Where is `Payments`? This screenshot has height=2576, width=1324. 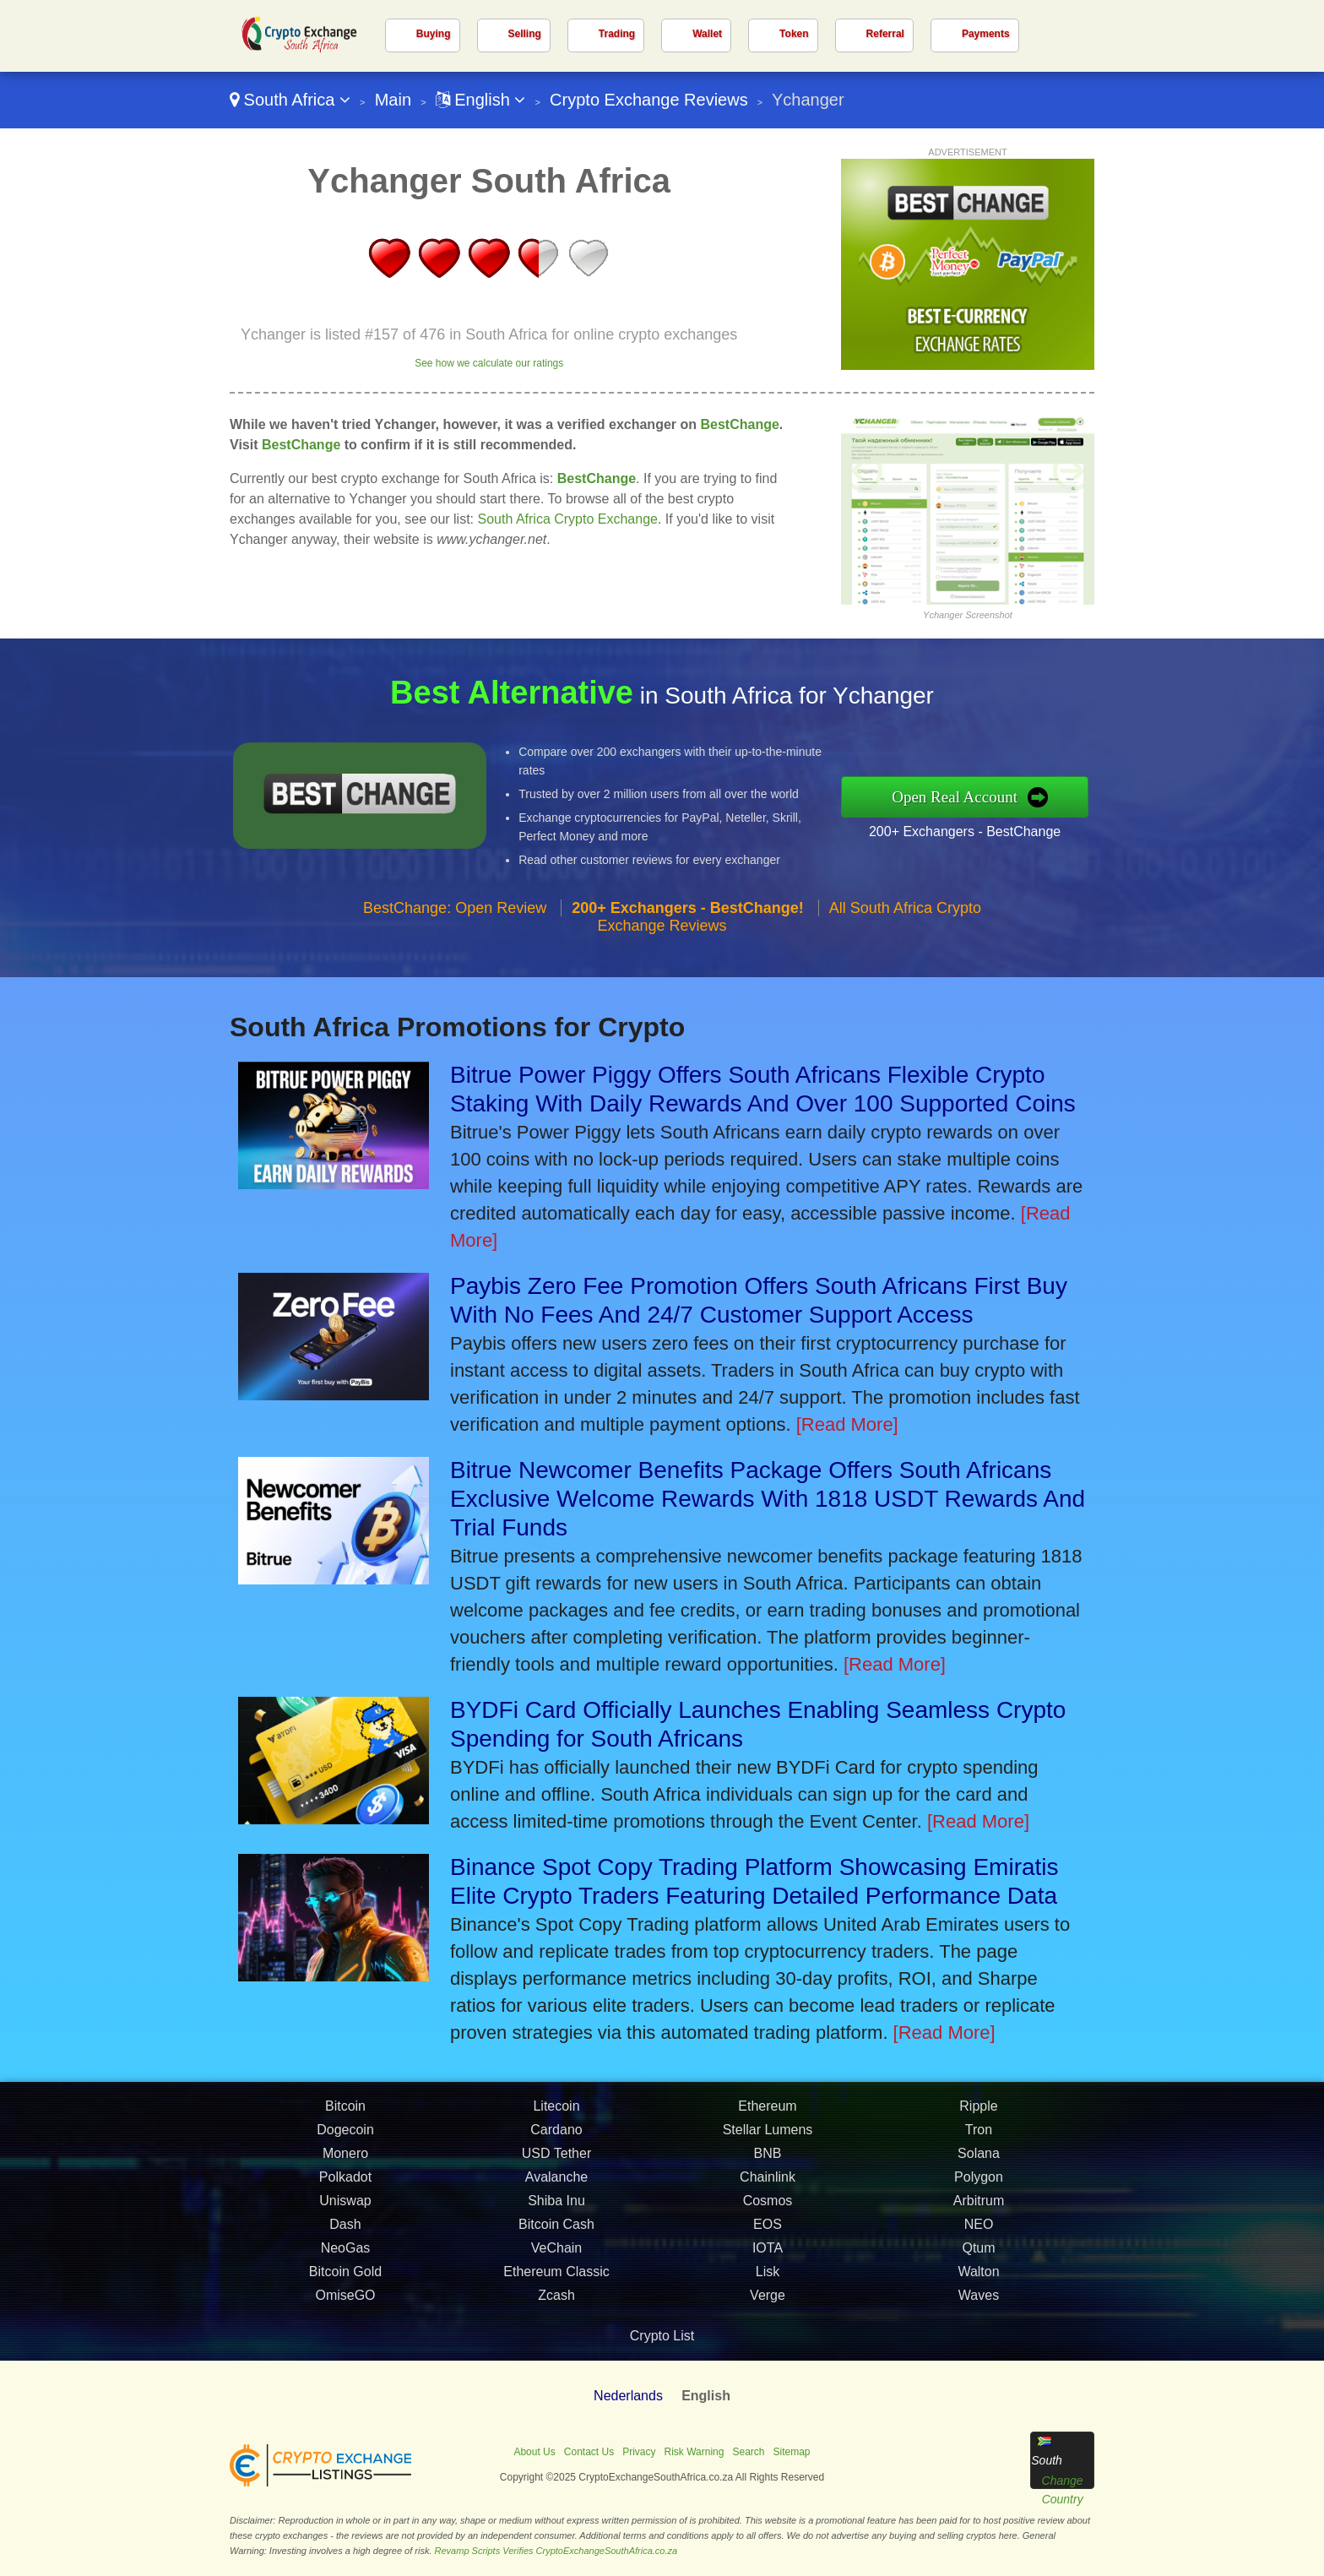 Payments is located at coordinates (986, 34).